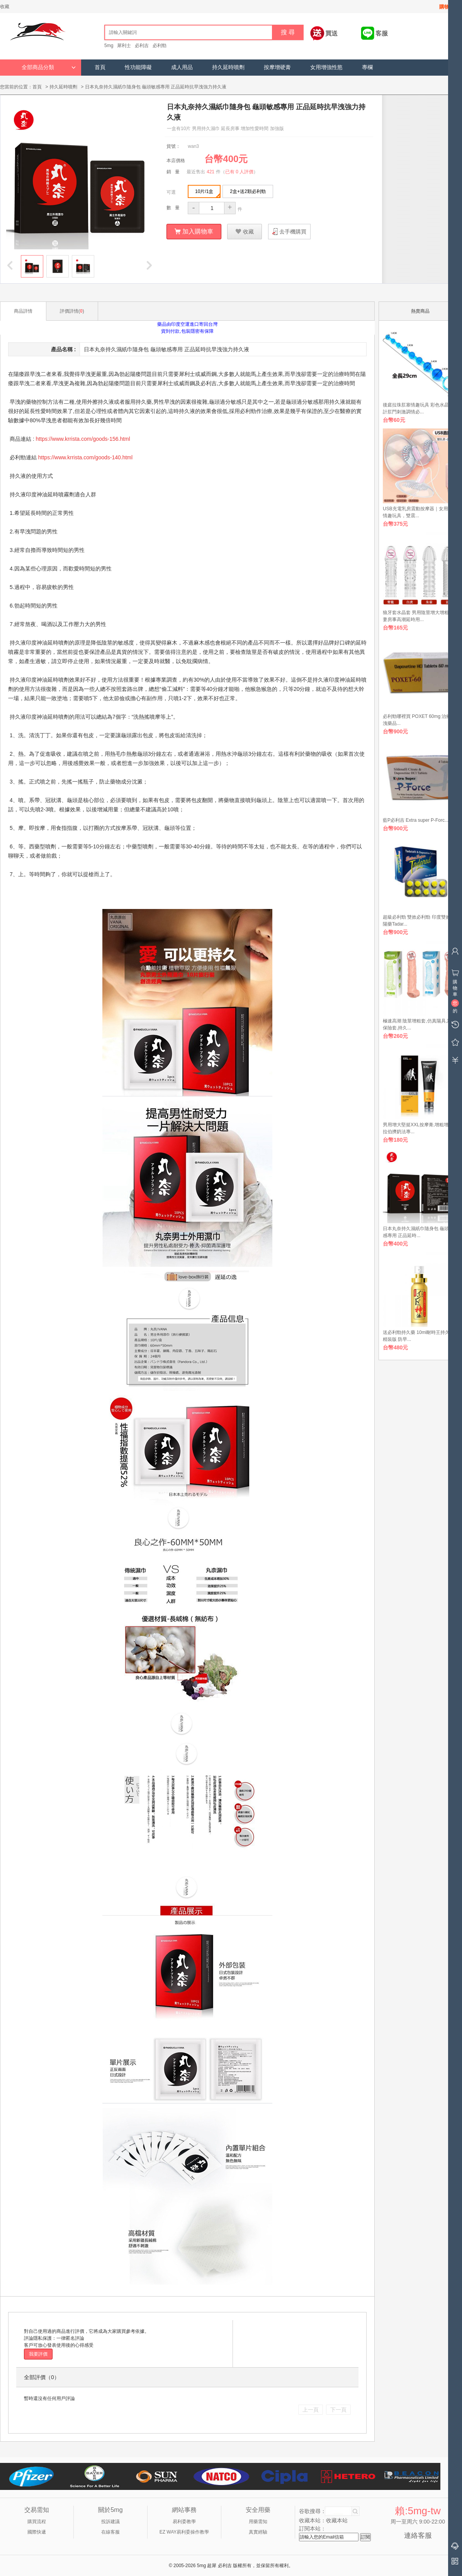 Image resolution: width=462 pixels, height=2576 pixels. What do you see at coordinates (4, 6) in the screenshot?
I see `收藏` at bounding box center [4, 6].